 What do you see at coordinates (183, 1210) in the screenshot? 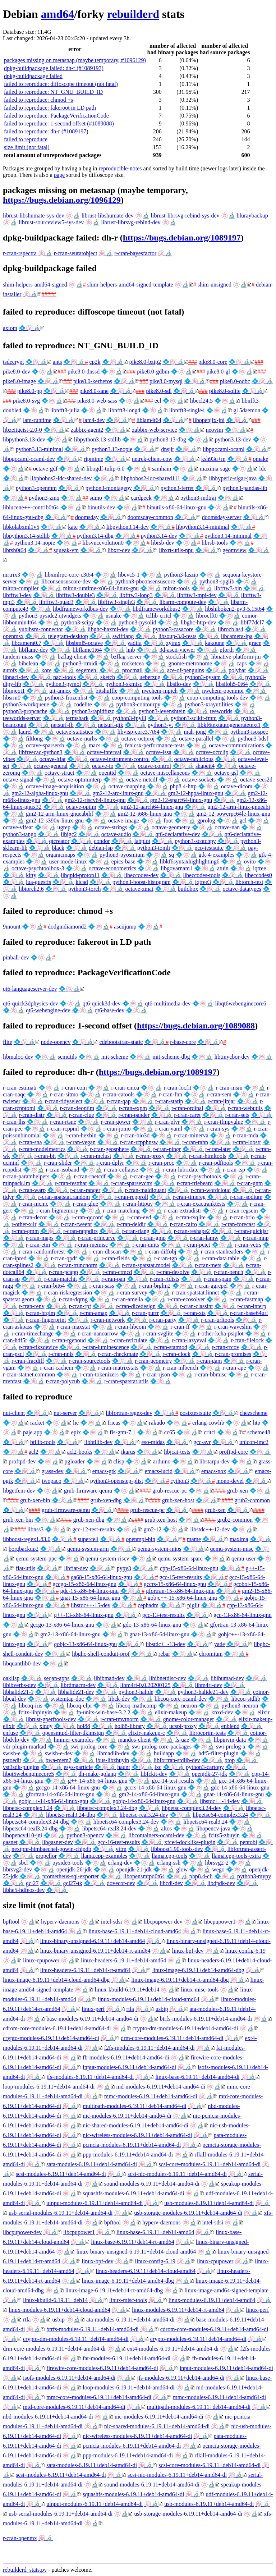
I see `r-cran-extradistr` at bounding box center [183, 1210].